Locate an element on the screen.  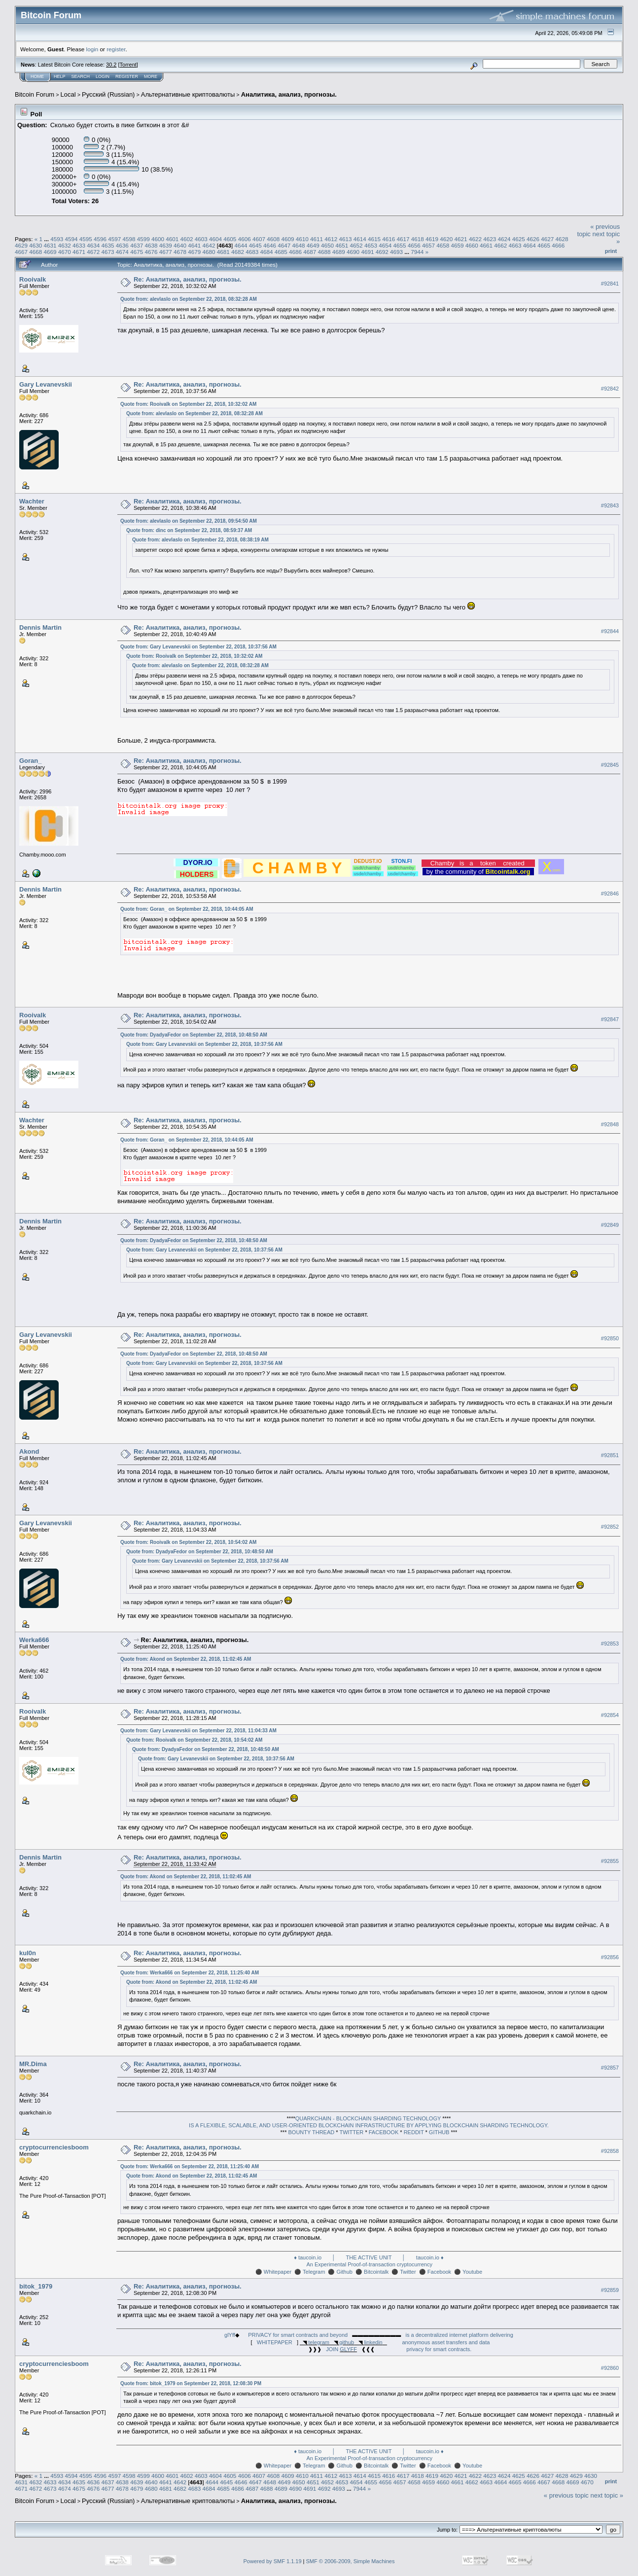
login is located at coordinates (92, 49).